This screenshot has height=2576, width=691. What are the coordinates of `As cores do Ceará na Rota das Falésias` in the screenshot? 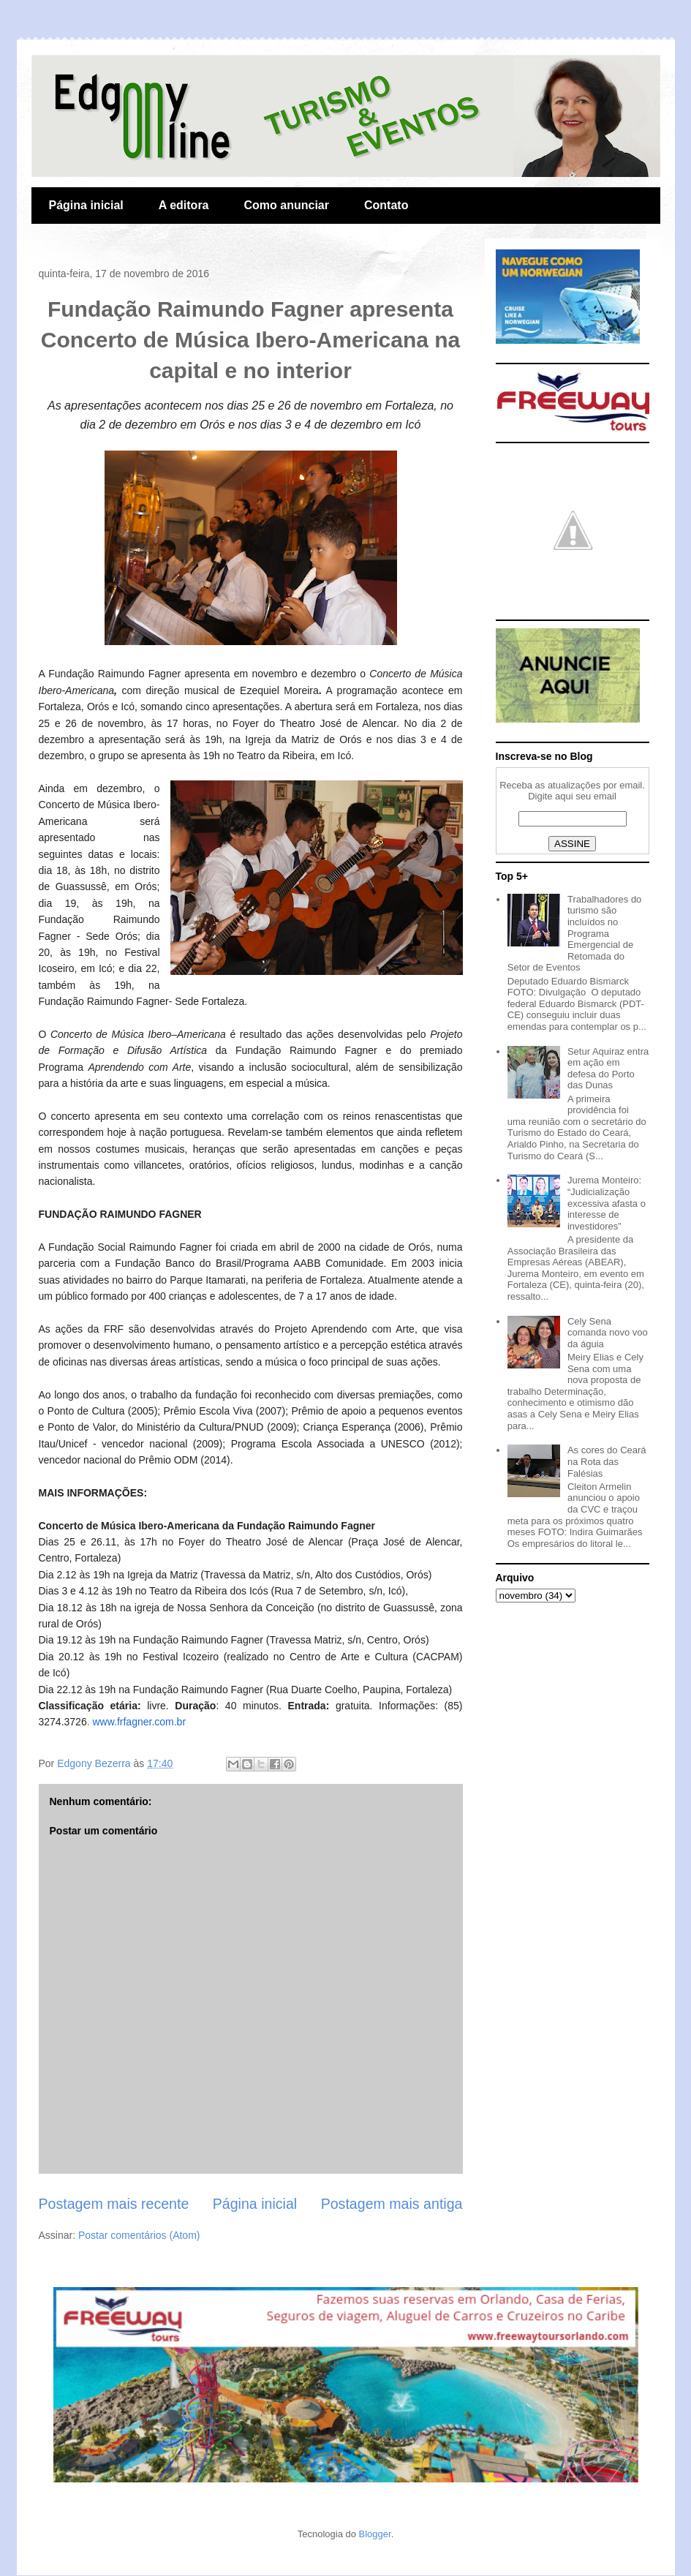 It's located at (606, 1461).